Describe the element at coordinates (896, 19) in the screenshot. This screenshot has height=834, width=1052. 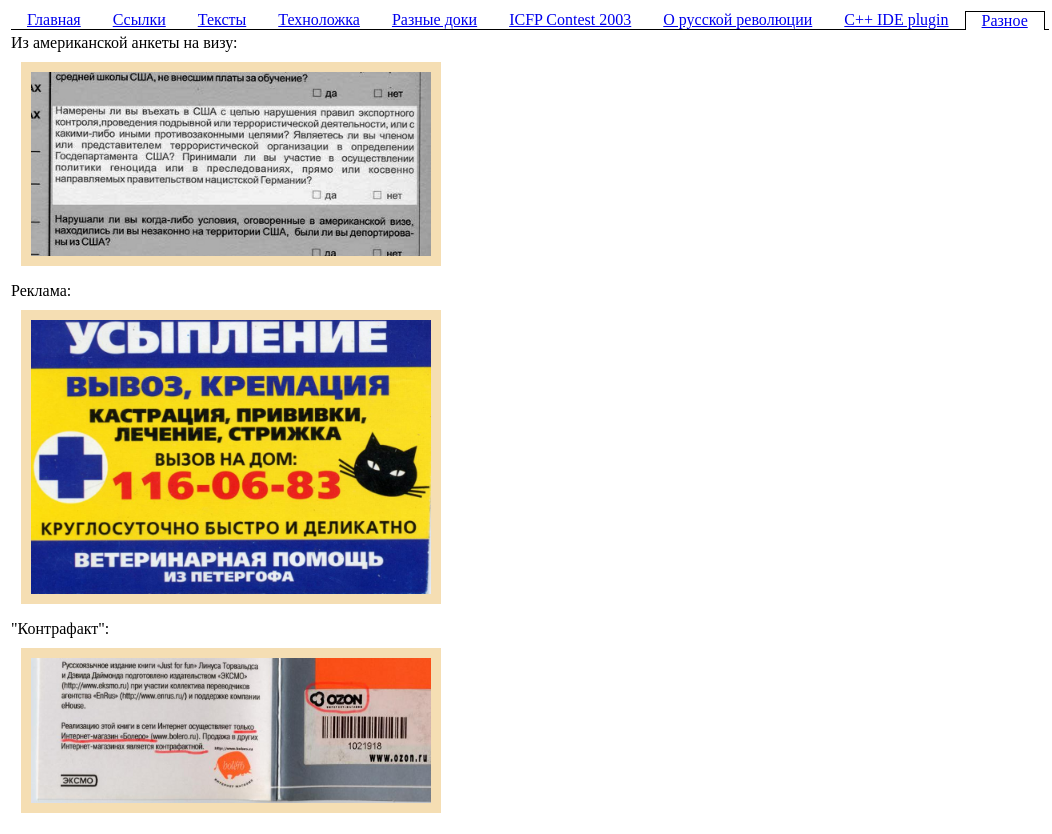
I see `C++ IDE plugin` at that location.